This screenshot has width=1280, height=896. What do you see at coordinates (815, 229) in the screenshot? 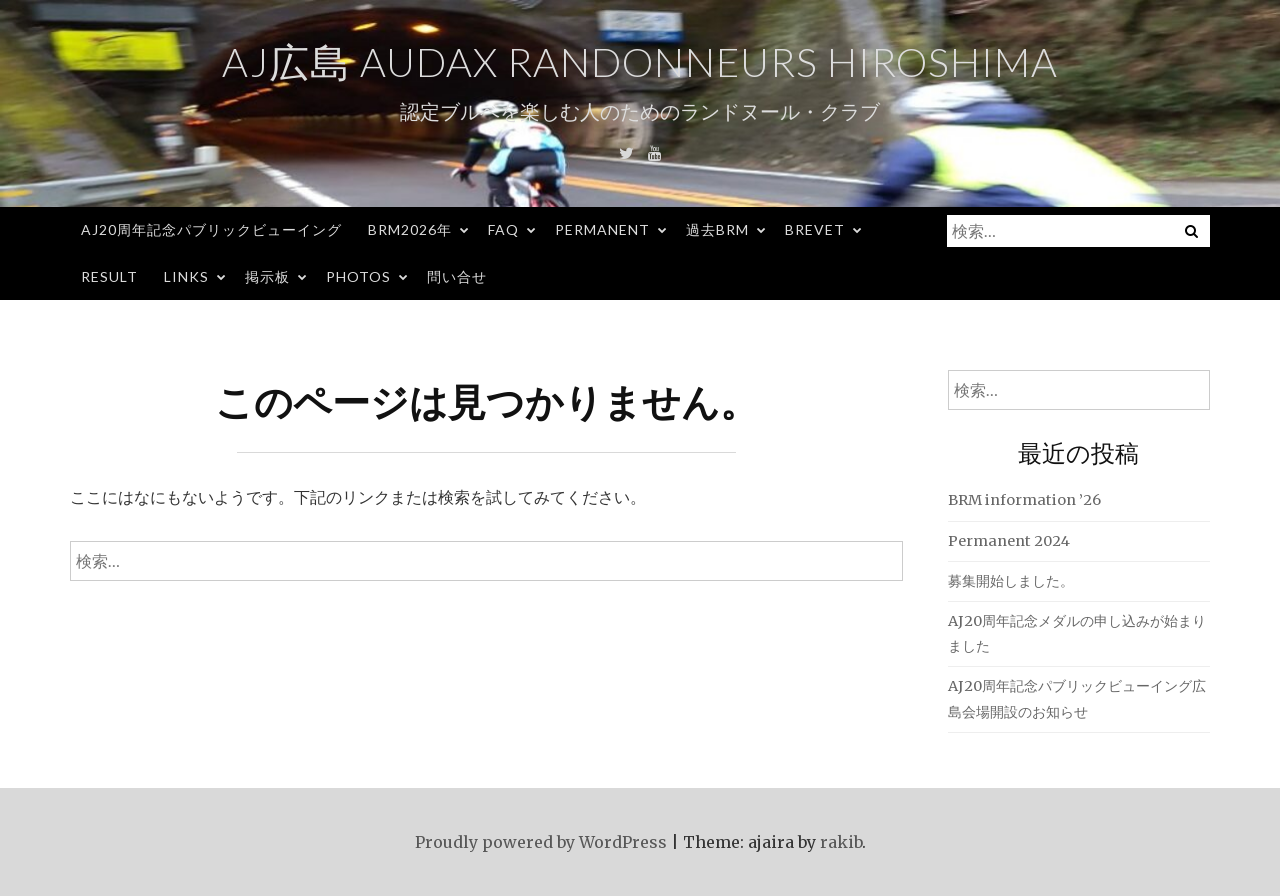
I see `Brevet` at bounding box center [815, 229].